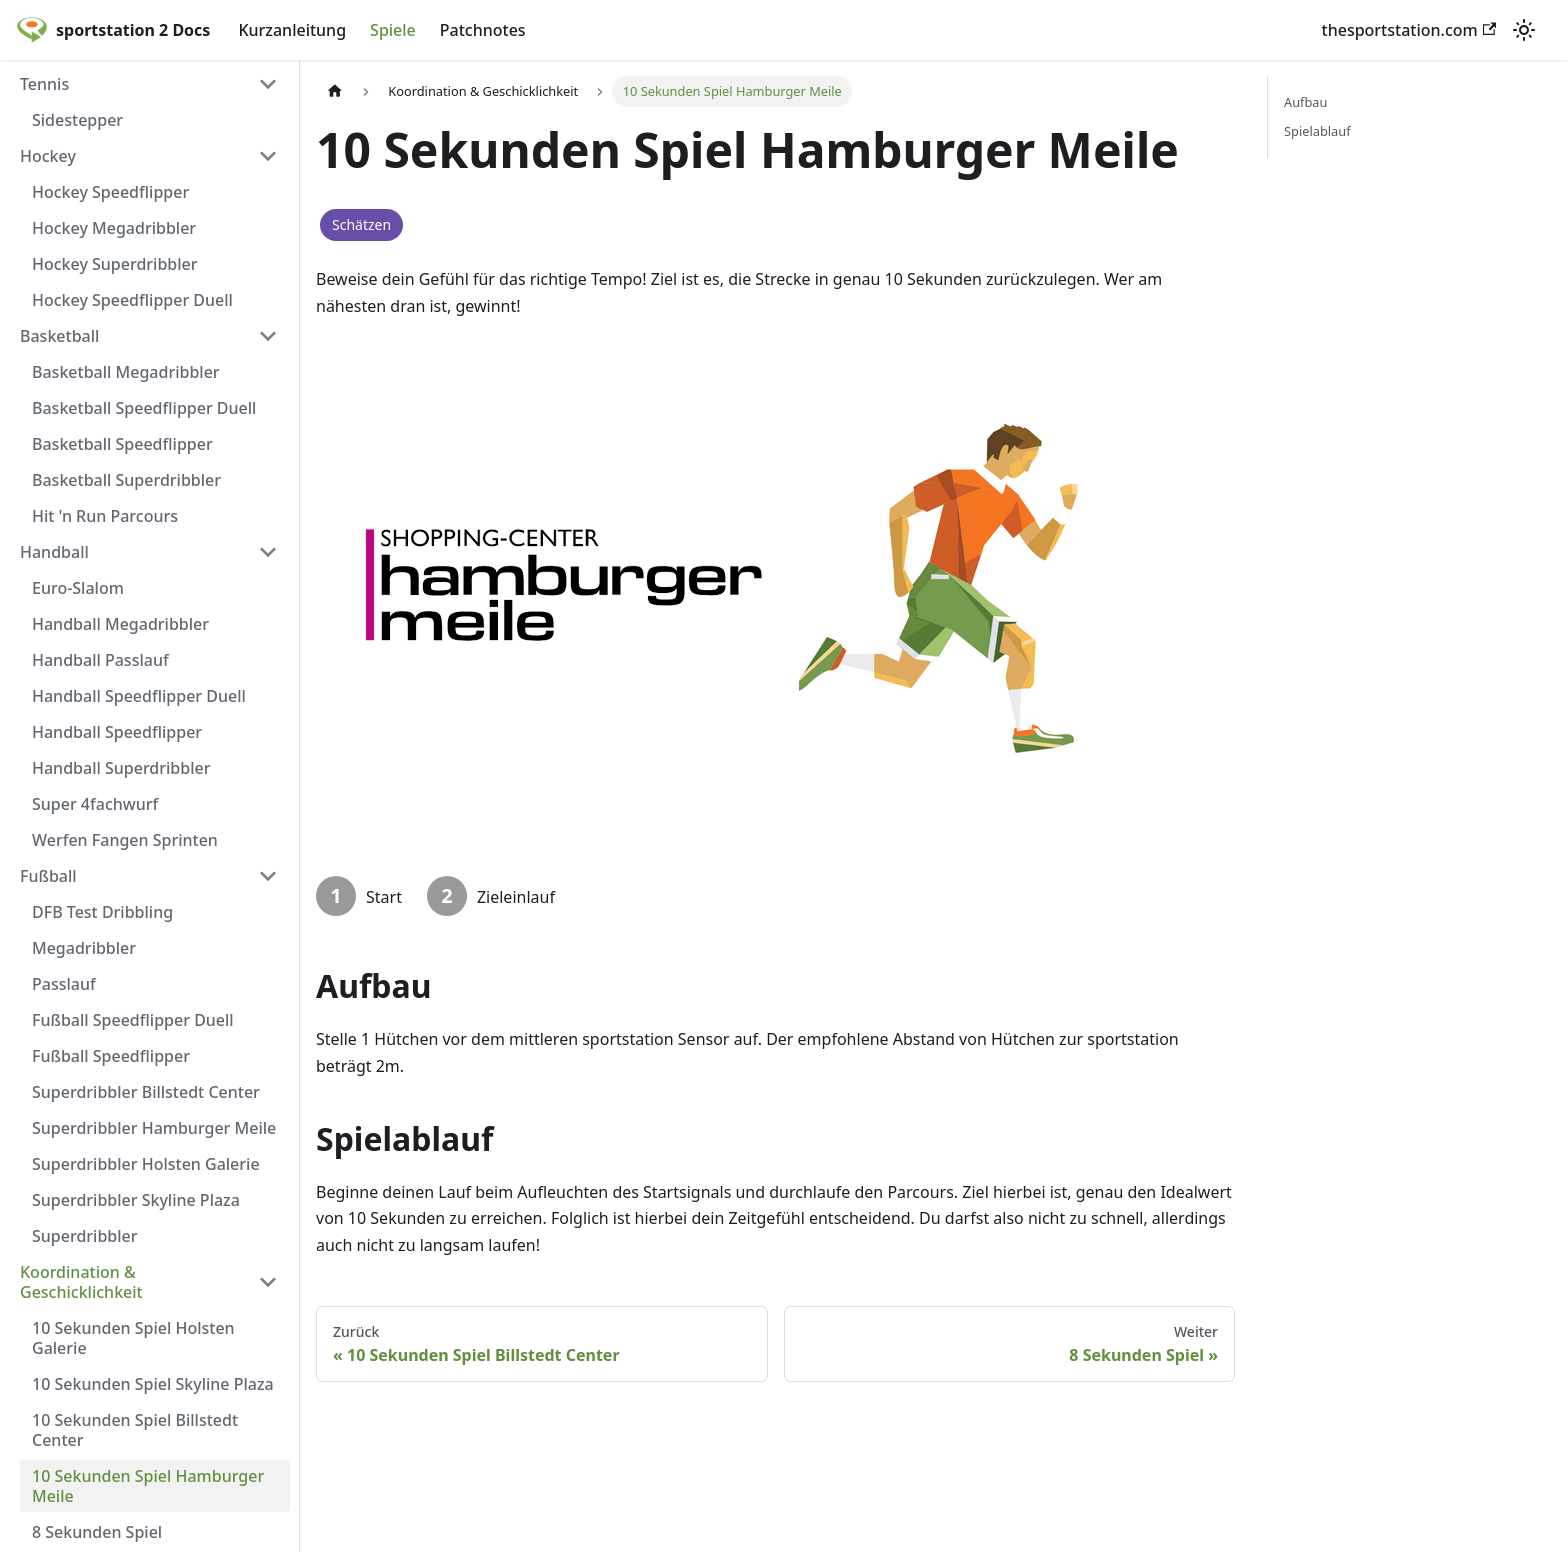  I want to click on Spielablauf, so click(1317, 131).